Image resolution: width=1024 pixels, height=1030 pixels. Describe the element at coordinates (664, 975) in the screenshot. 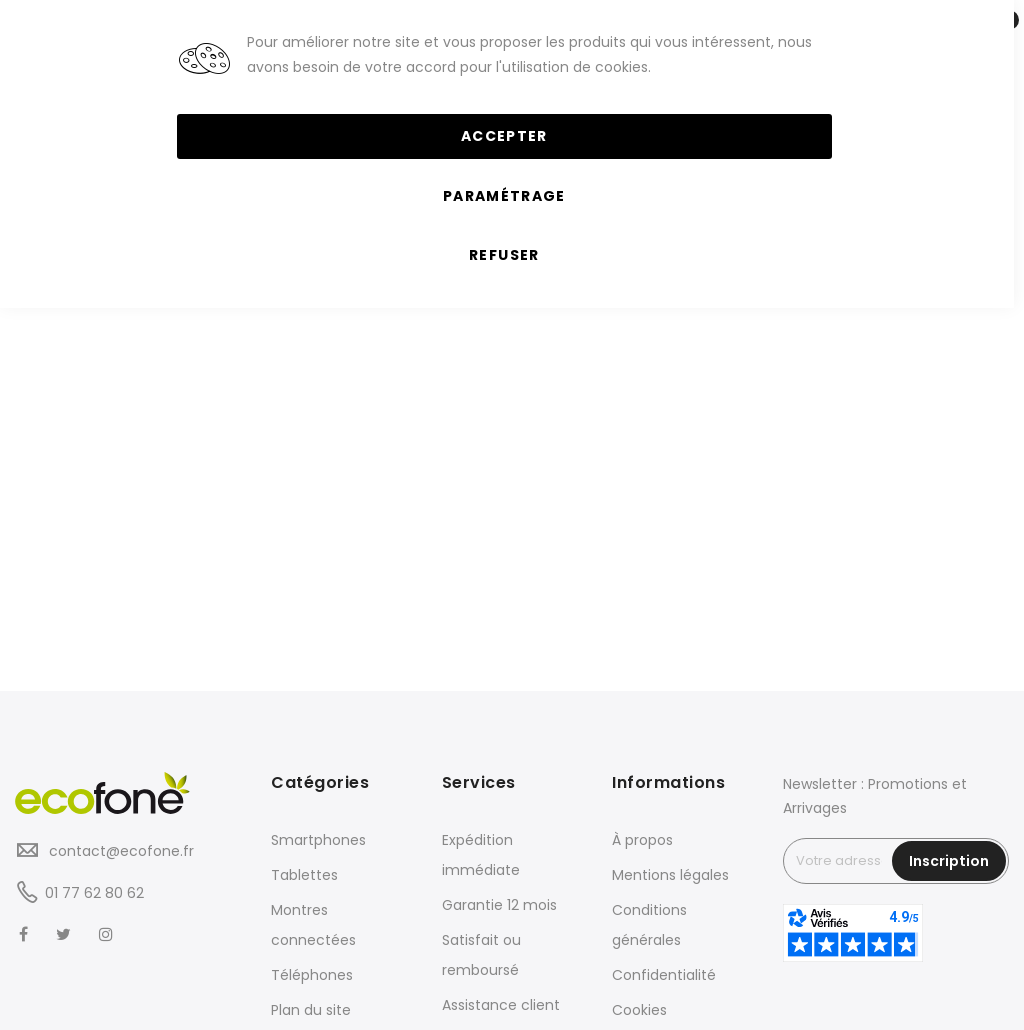

I see `Confidentialité` at that location.